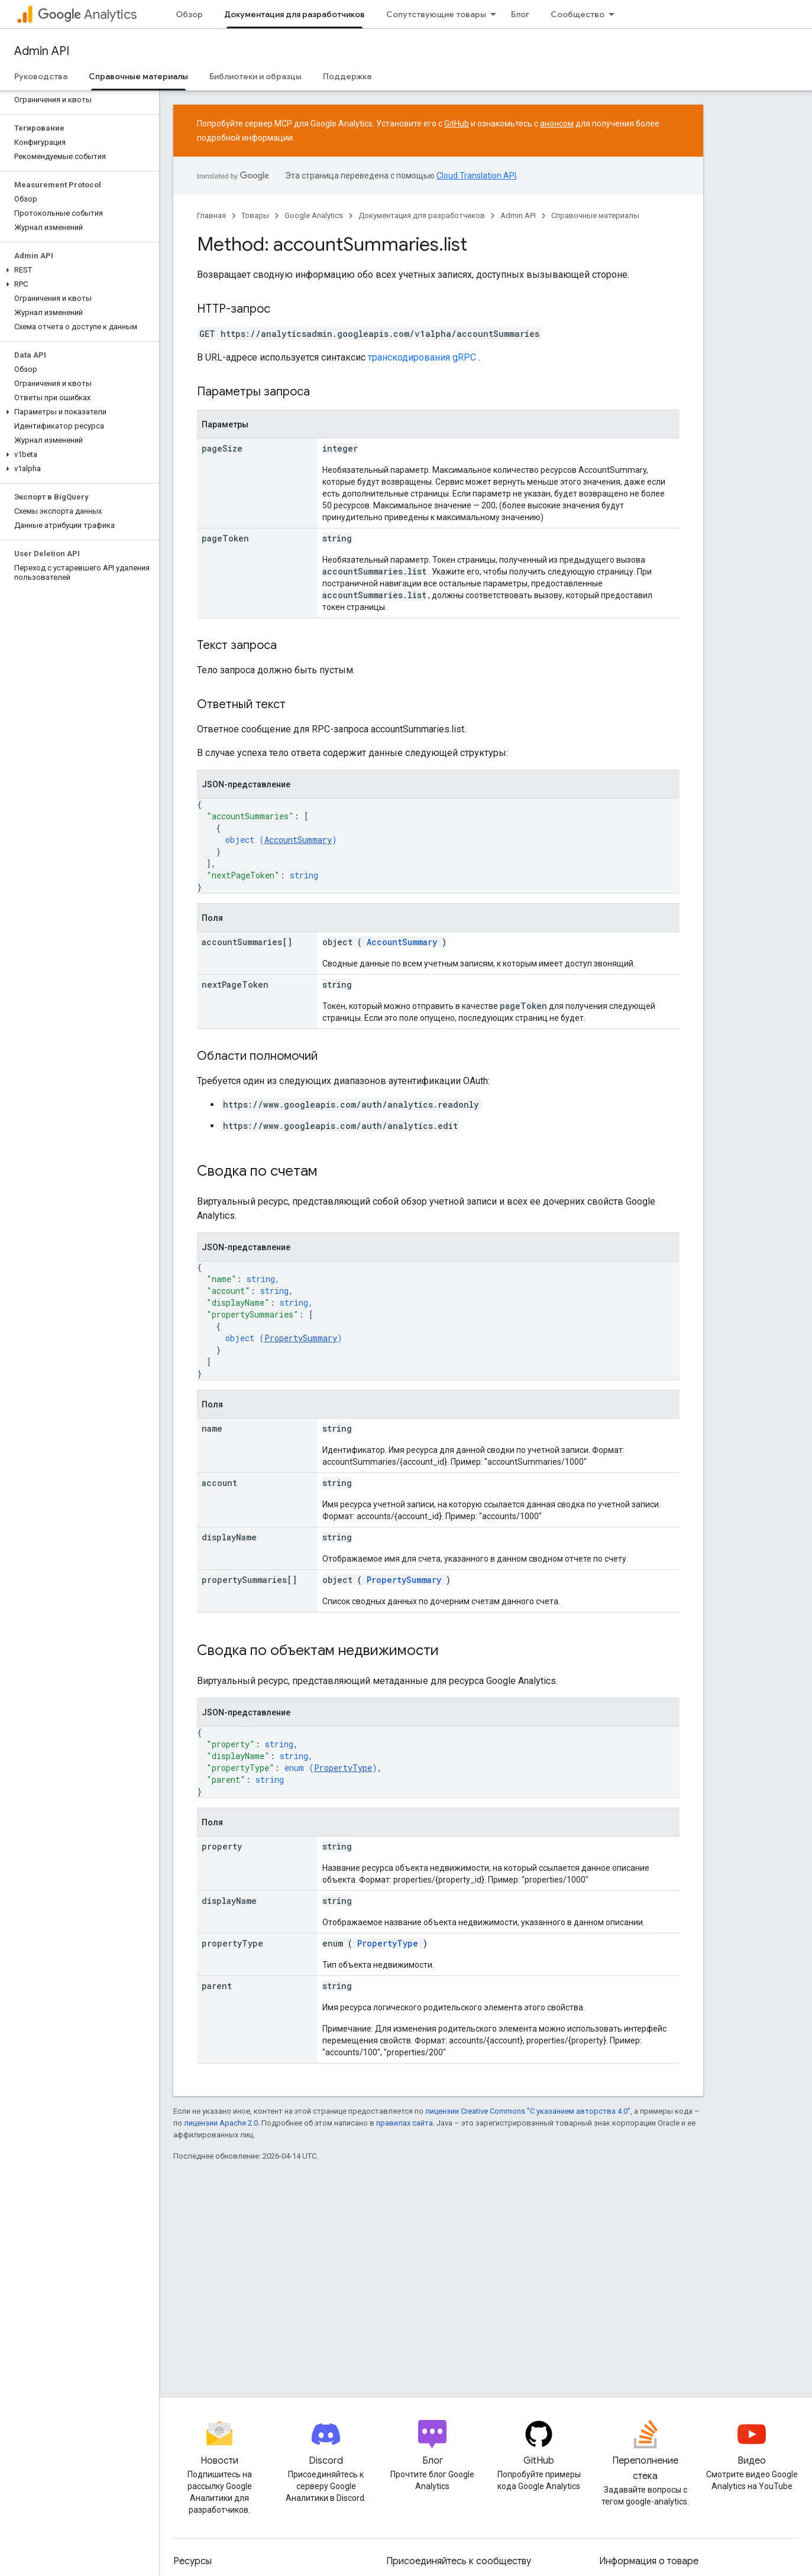 Image resolution: width=812 pixels, height=2576 pixels. What do you see at coordinates (436, 14) in the screenshot?
I see `Сопутствующие товары` at bounding box center [436, 14].